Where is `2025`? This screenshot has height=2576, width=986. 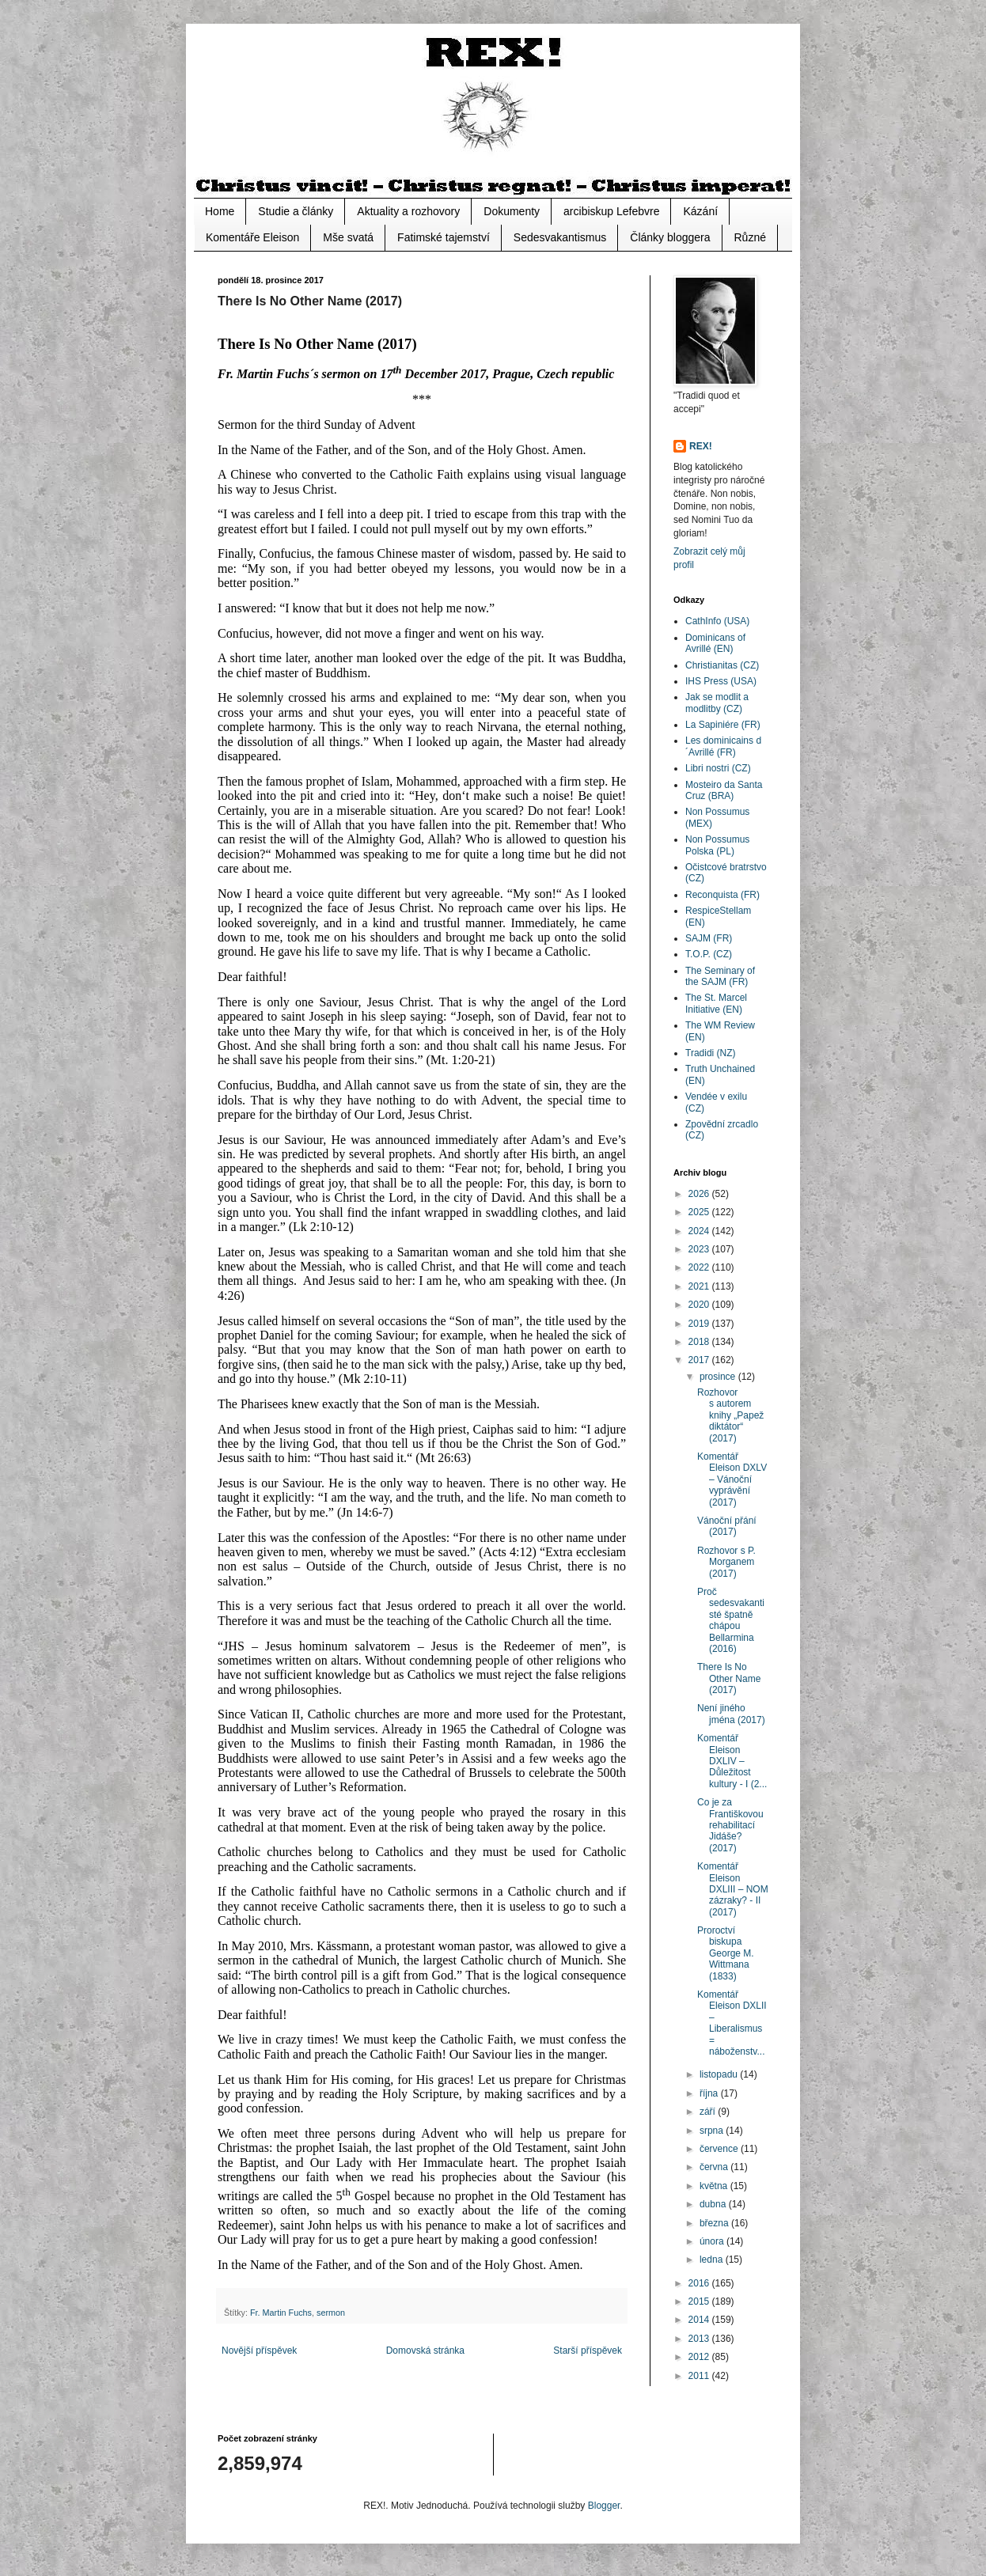
2025 is located at coordinates (700, 1212).